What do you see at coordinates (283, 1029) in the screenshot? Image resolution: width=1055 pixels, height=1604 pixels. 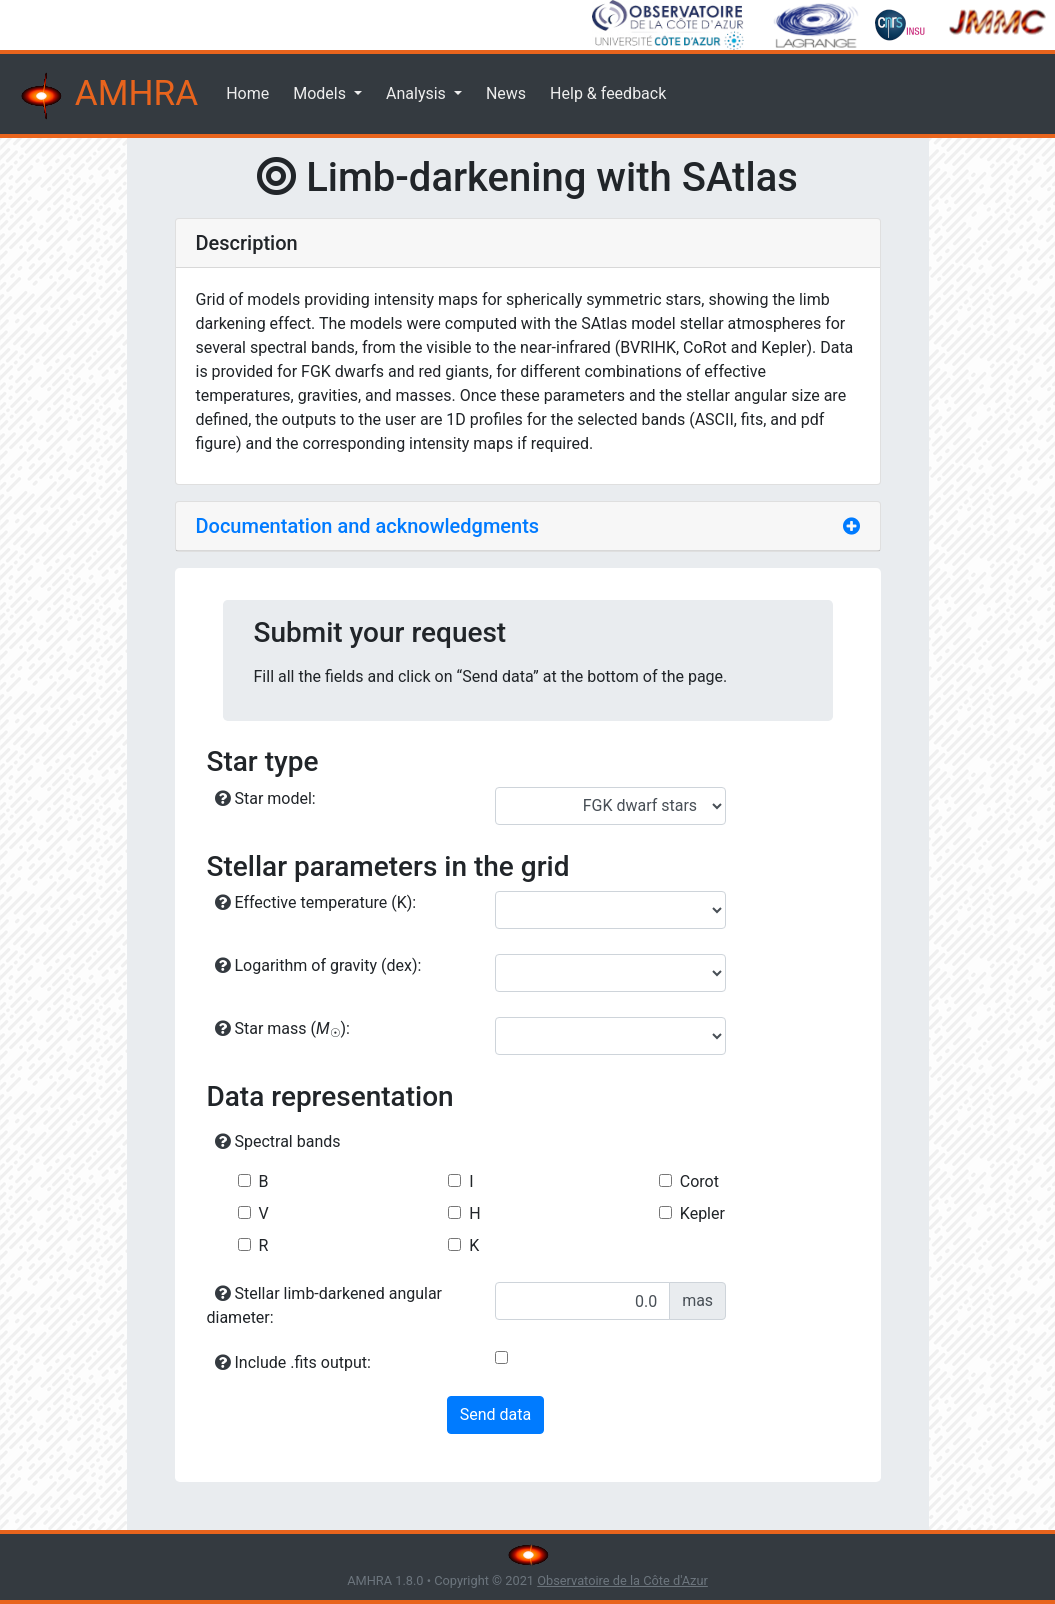 I see `Star mass ():` at bounding box center [283, 1029].